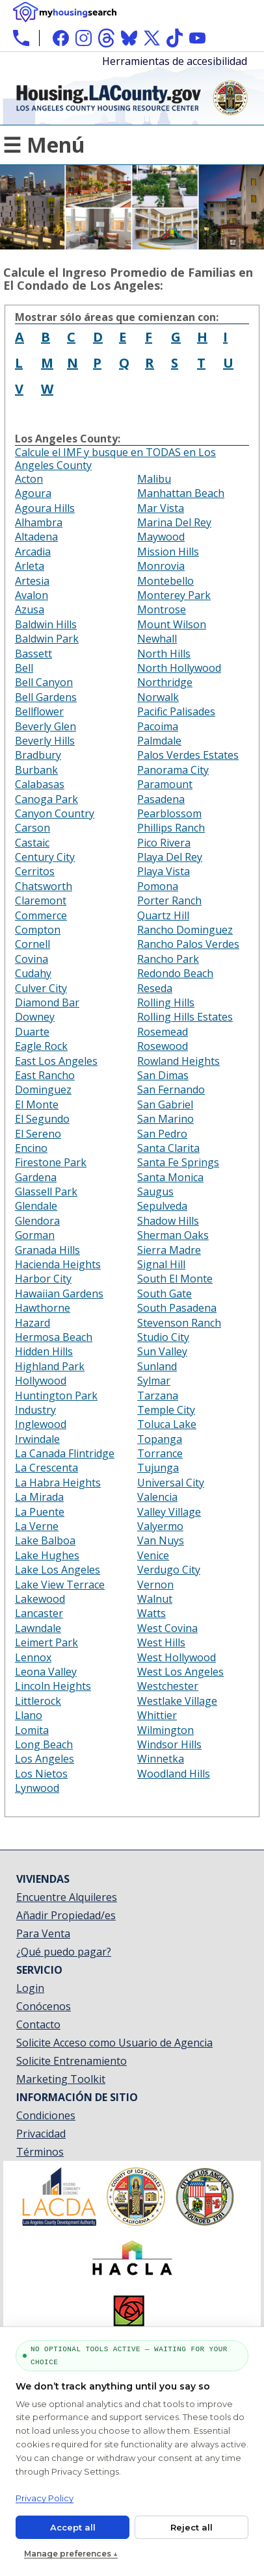  Describe the element at coordinates (40, 900) in the screenshot. I see `Claremont` at that location.